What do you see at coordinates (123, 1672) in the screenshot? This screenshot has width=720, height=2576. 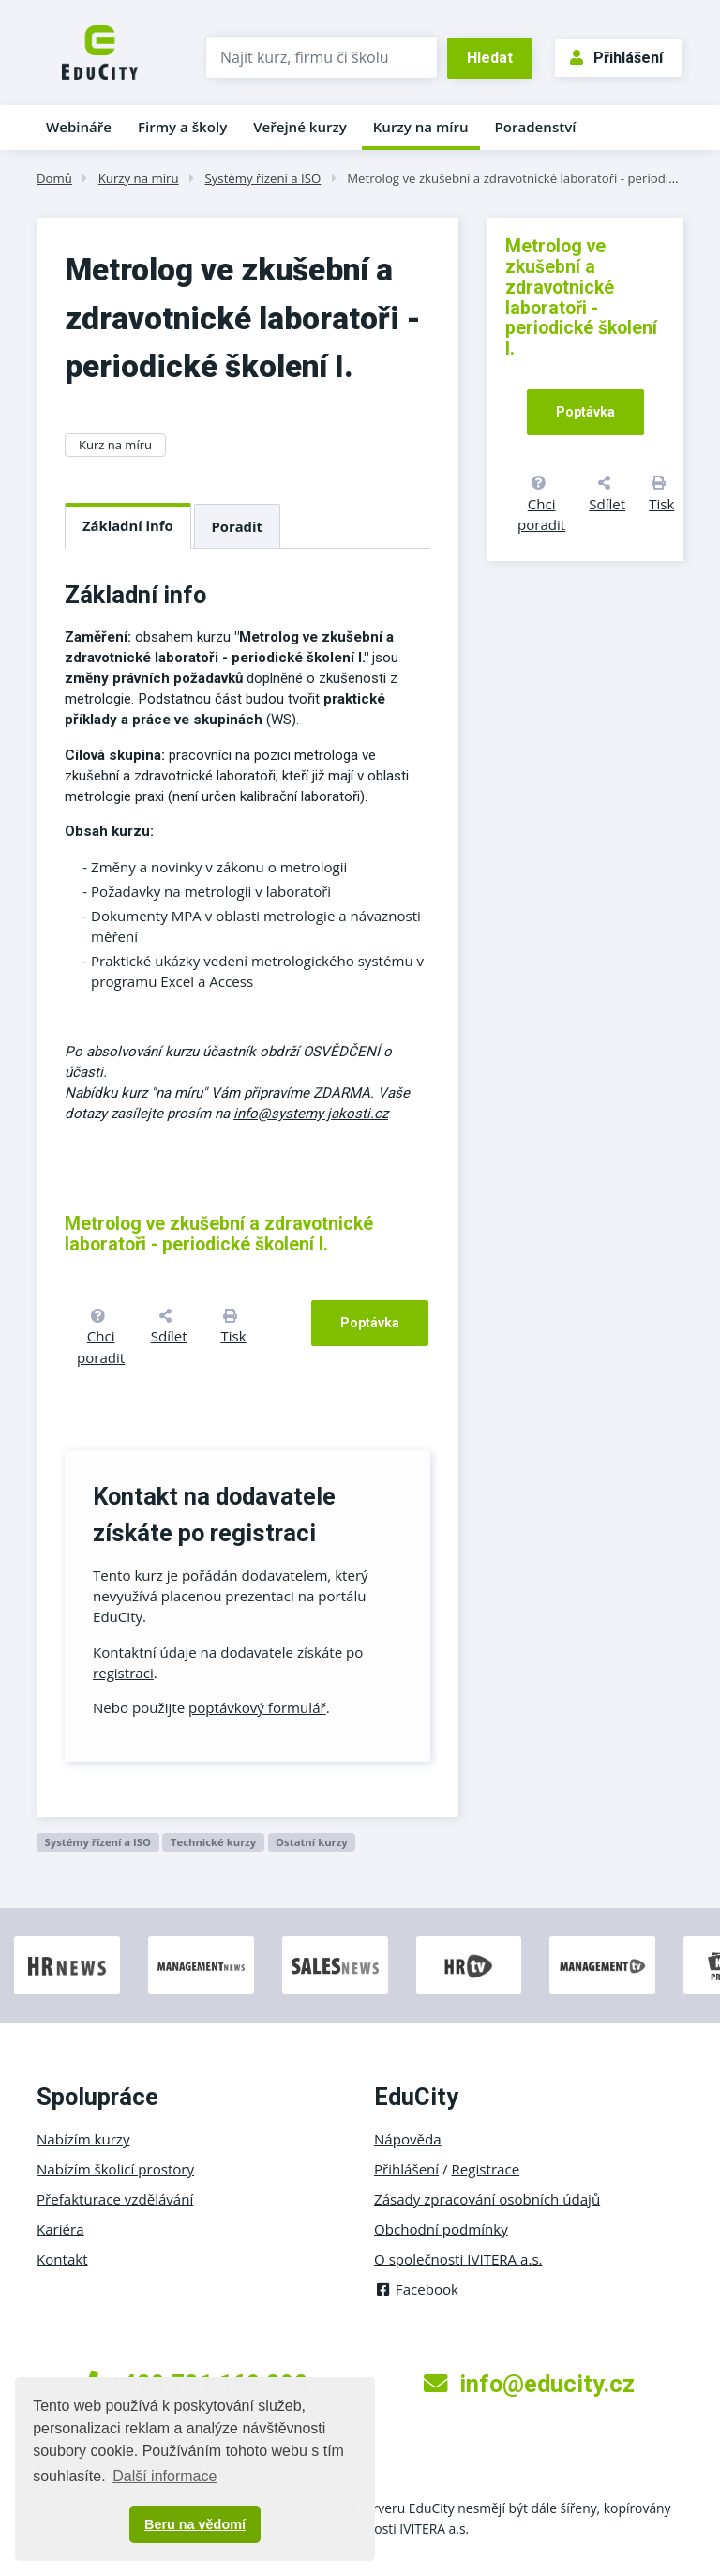 I see `registraci` at bounding box center [123, 1672].